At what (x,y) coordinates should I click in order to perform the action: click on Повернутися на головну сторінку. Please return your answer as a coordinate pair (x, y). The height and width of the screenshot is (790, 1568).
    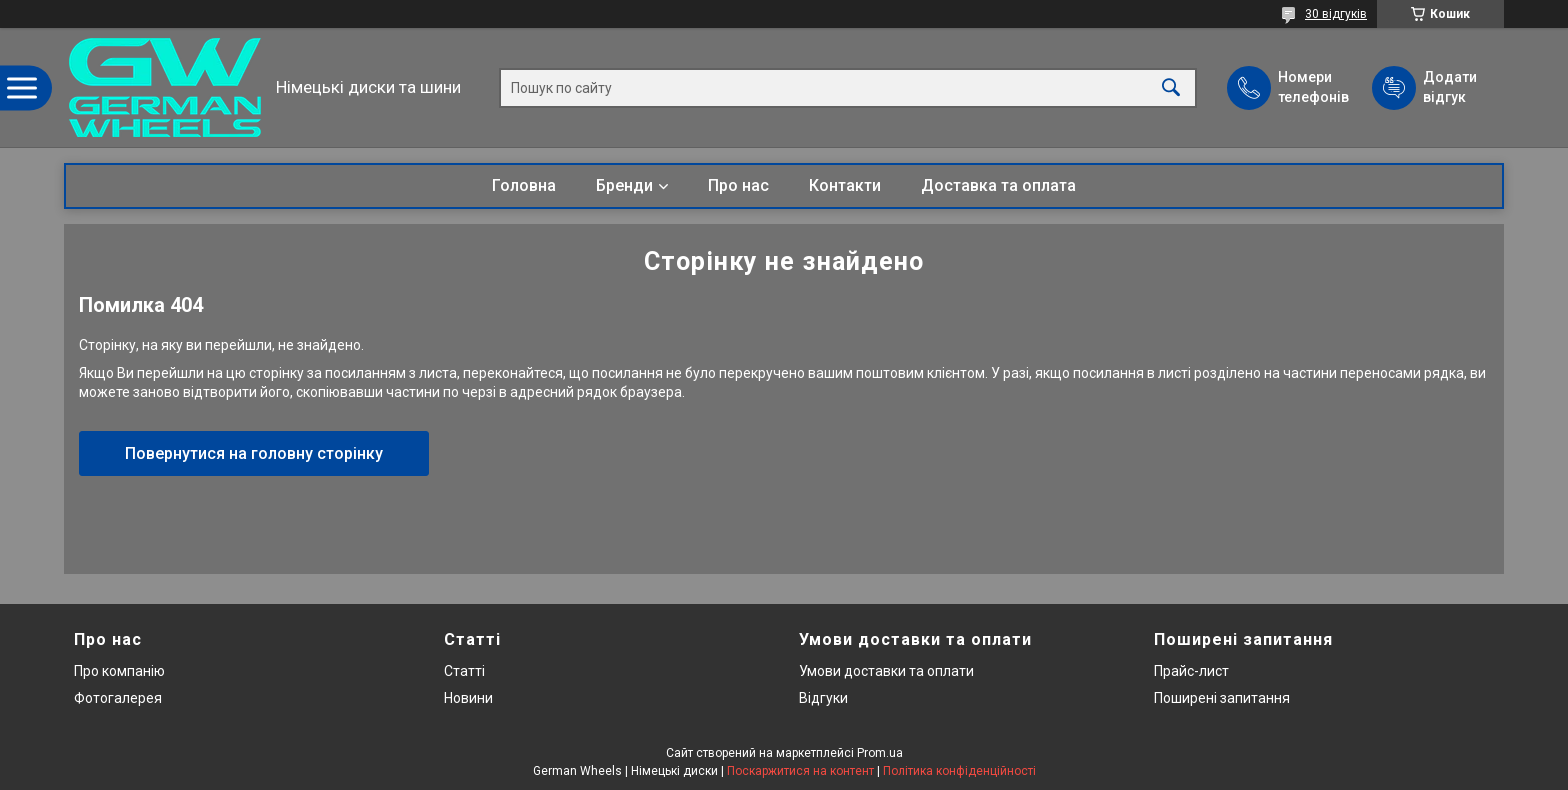
    Looking at the image, I should click on (254, 453).